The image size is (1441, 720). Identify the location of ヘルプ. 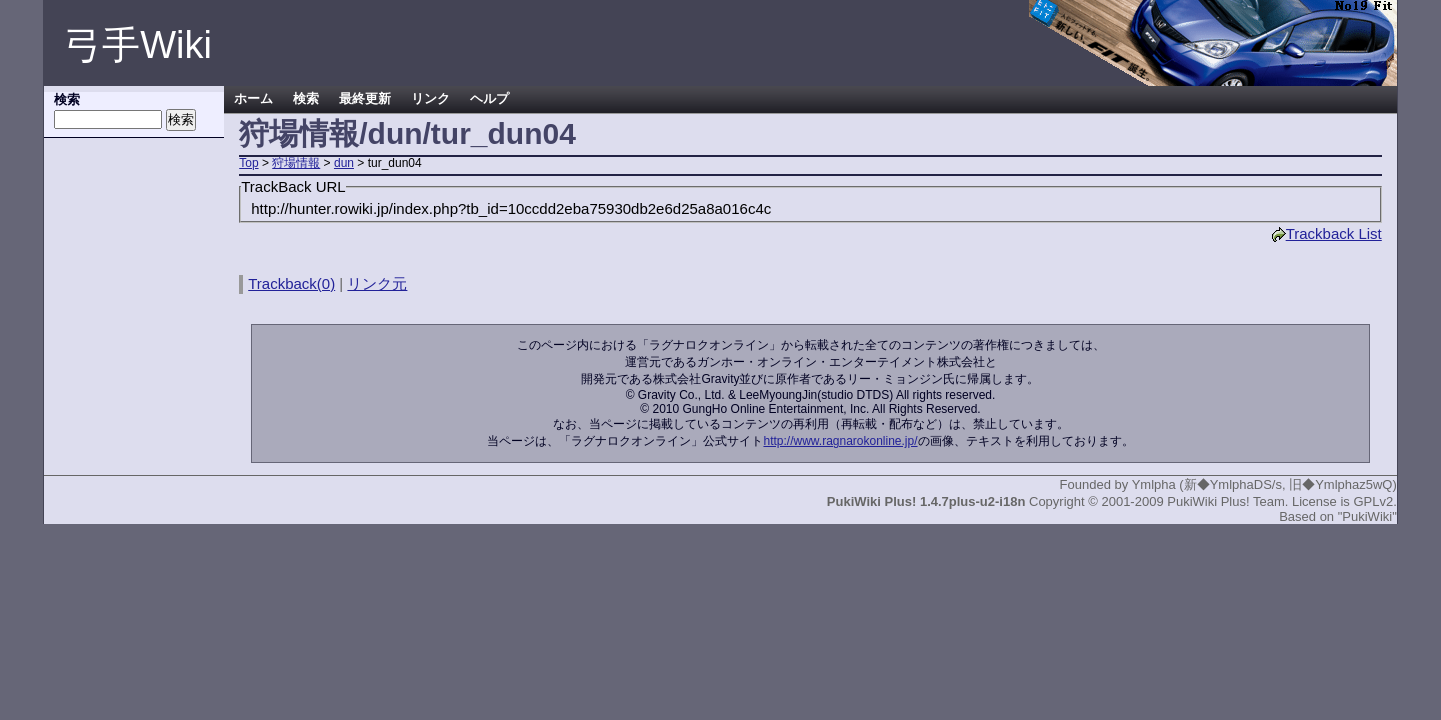
(489, 99).